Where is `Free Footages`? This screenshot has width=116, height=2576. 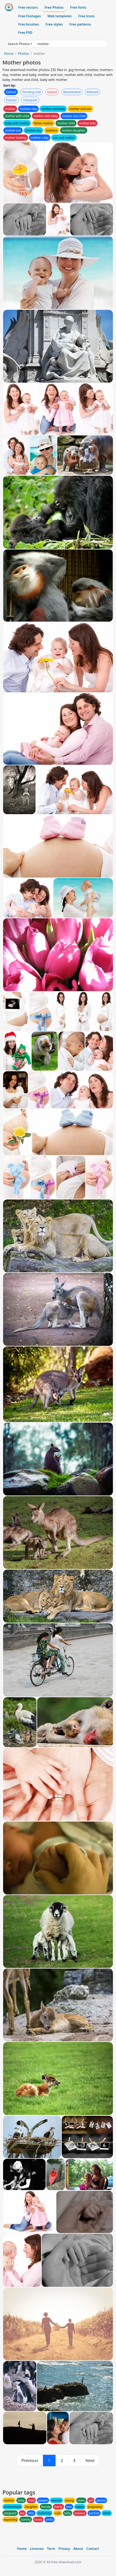 Free Footages is located at coordinates (29, 16).